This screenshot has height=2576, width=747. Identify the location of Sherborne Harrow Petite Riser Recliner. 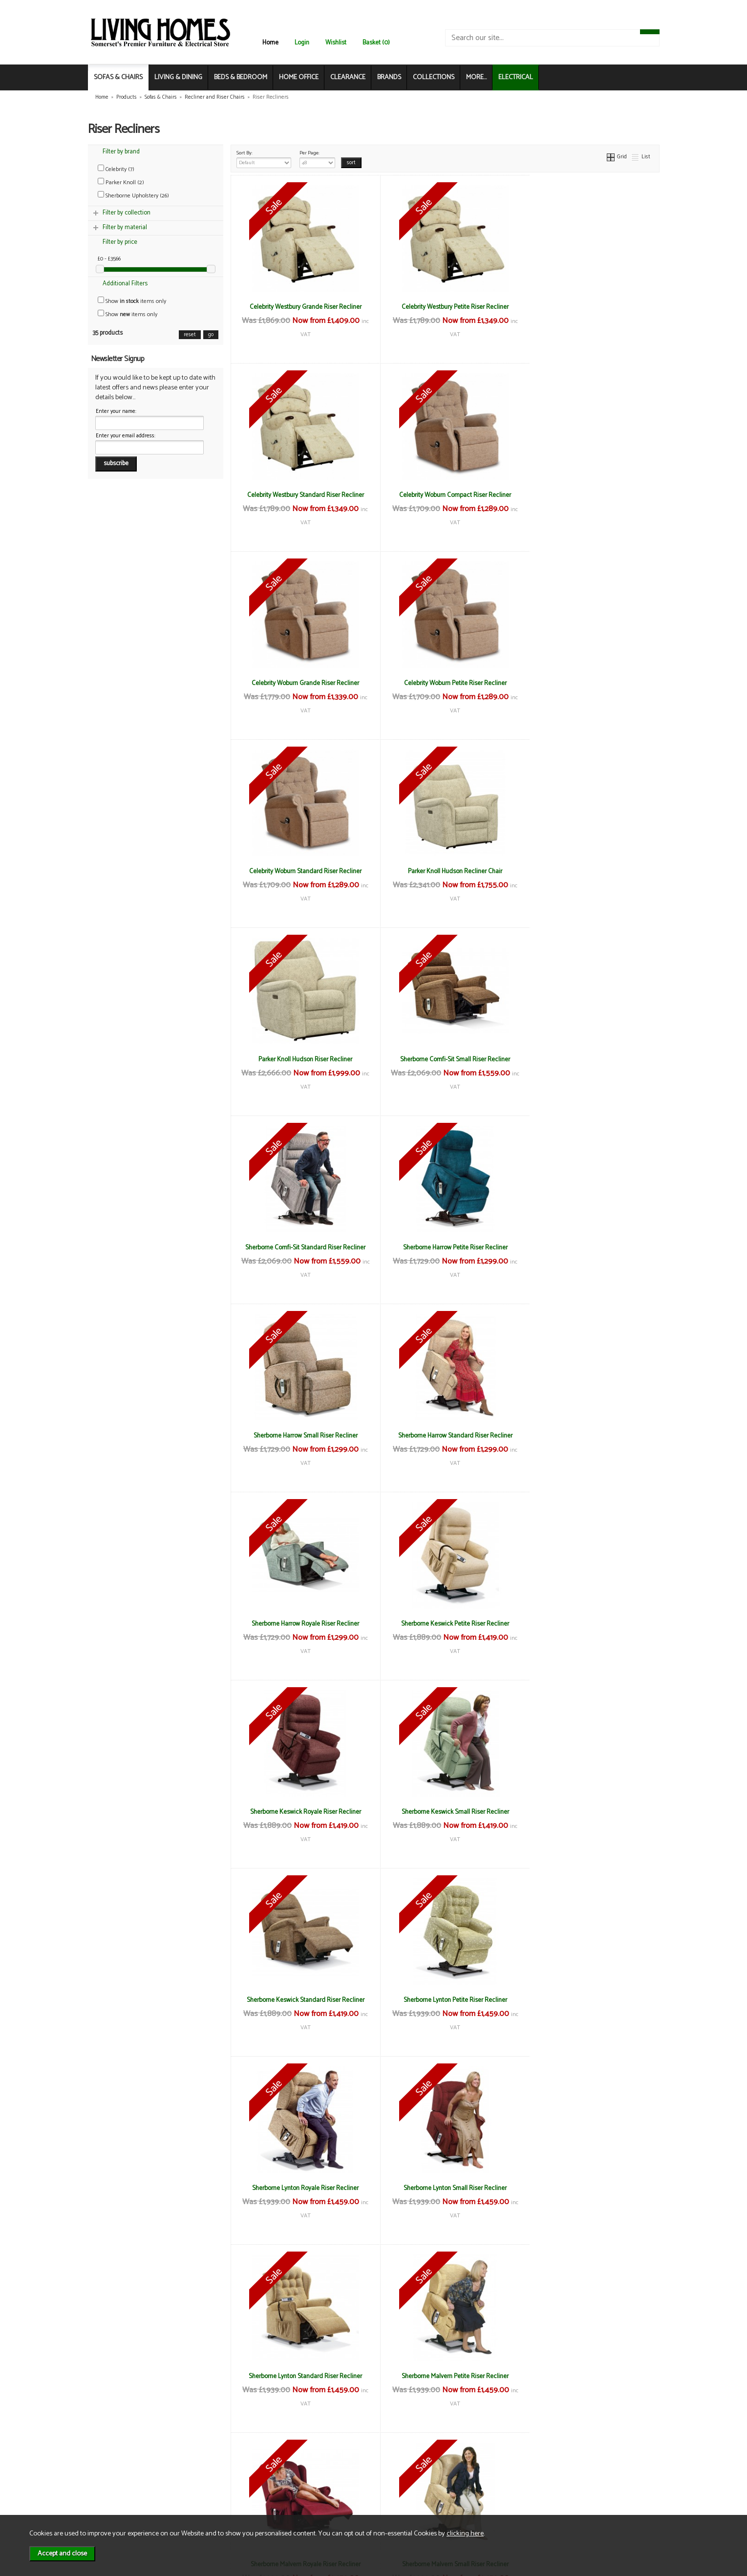
(587, 871).